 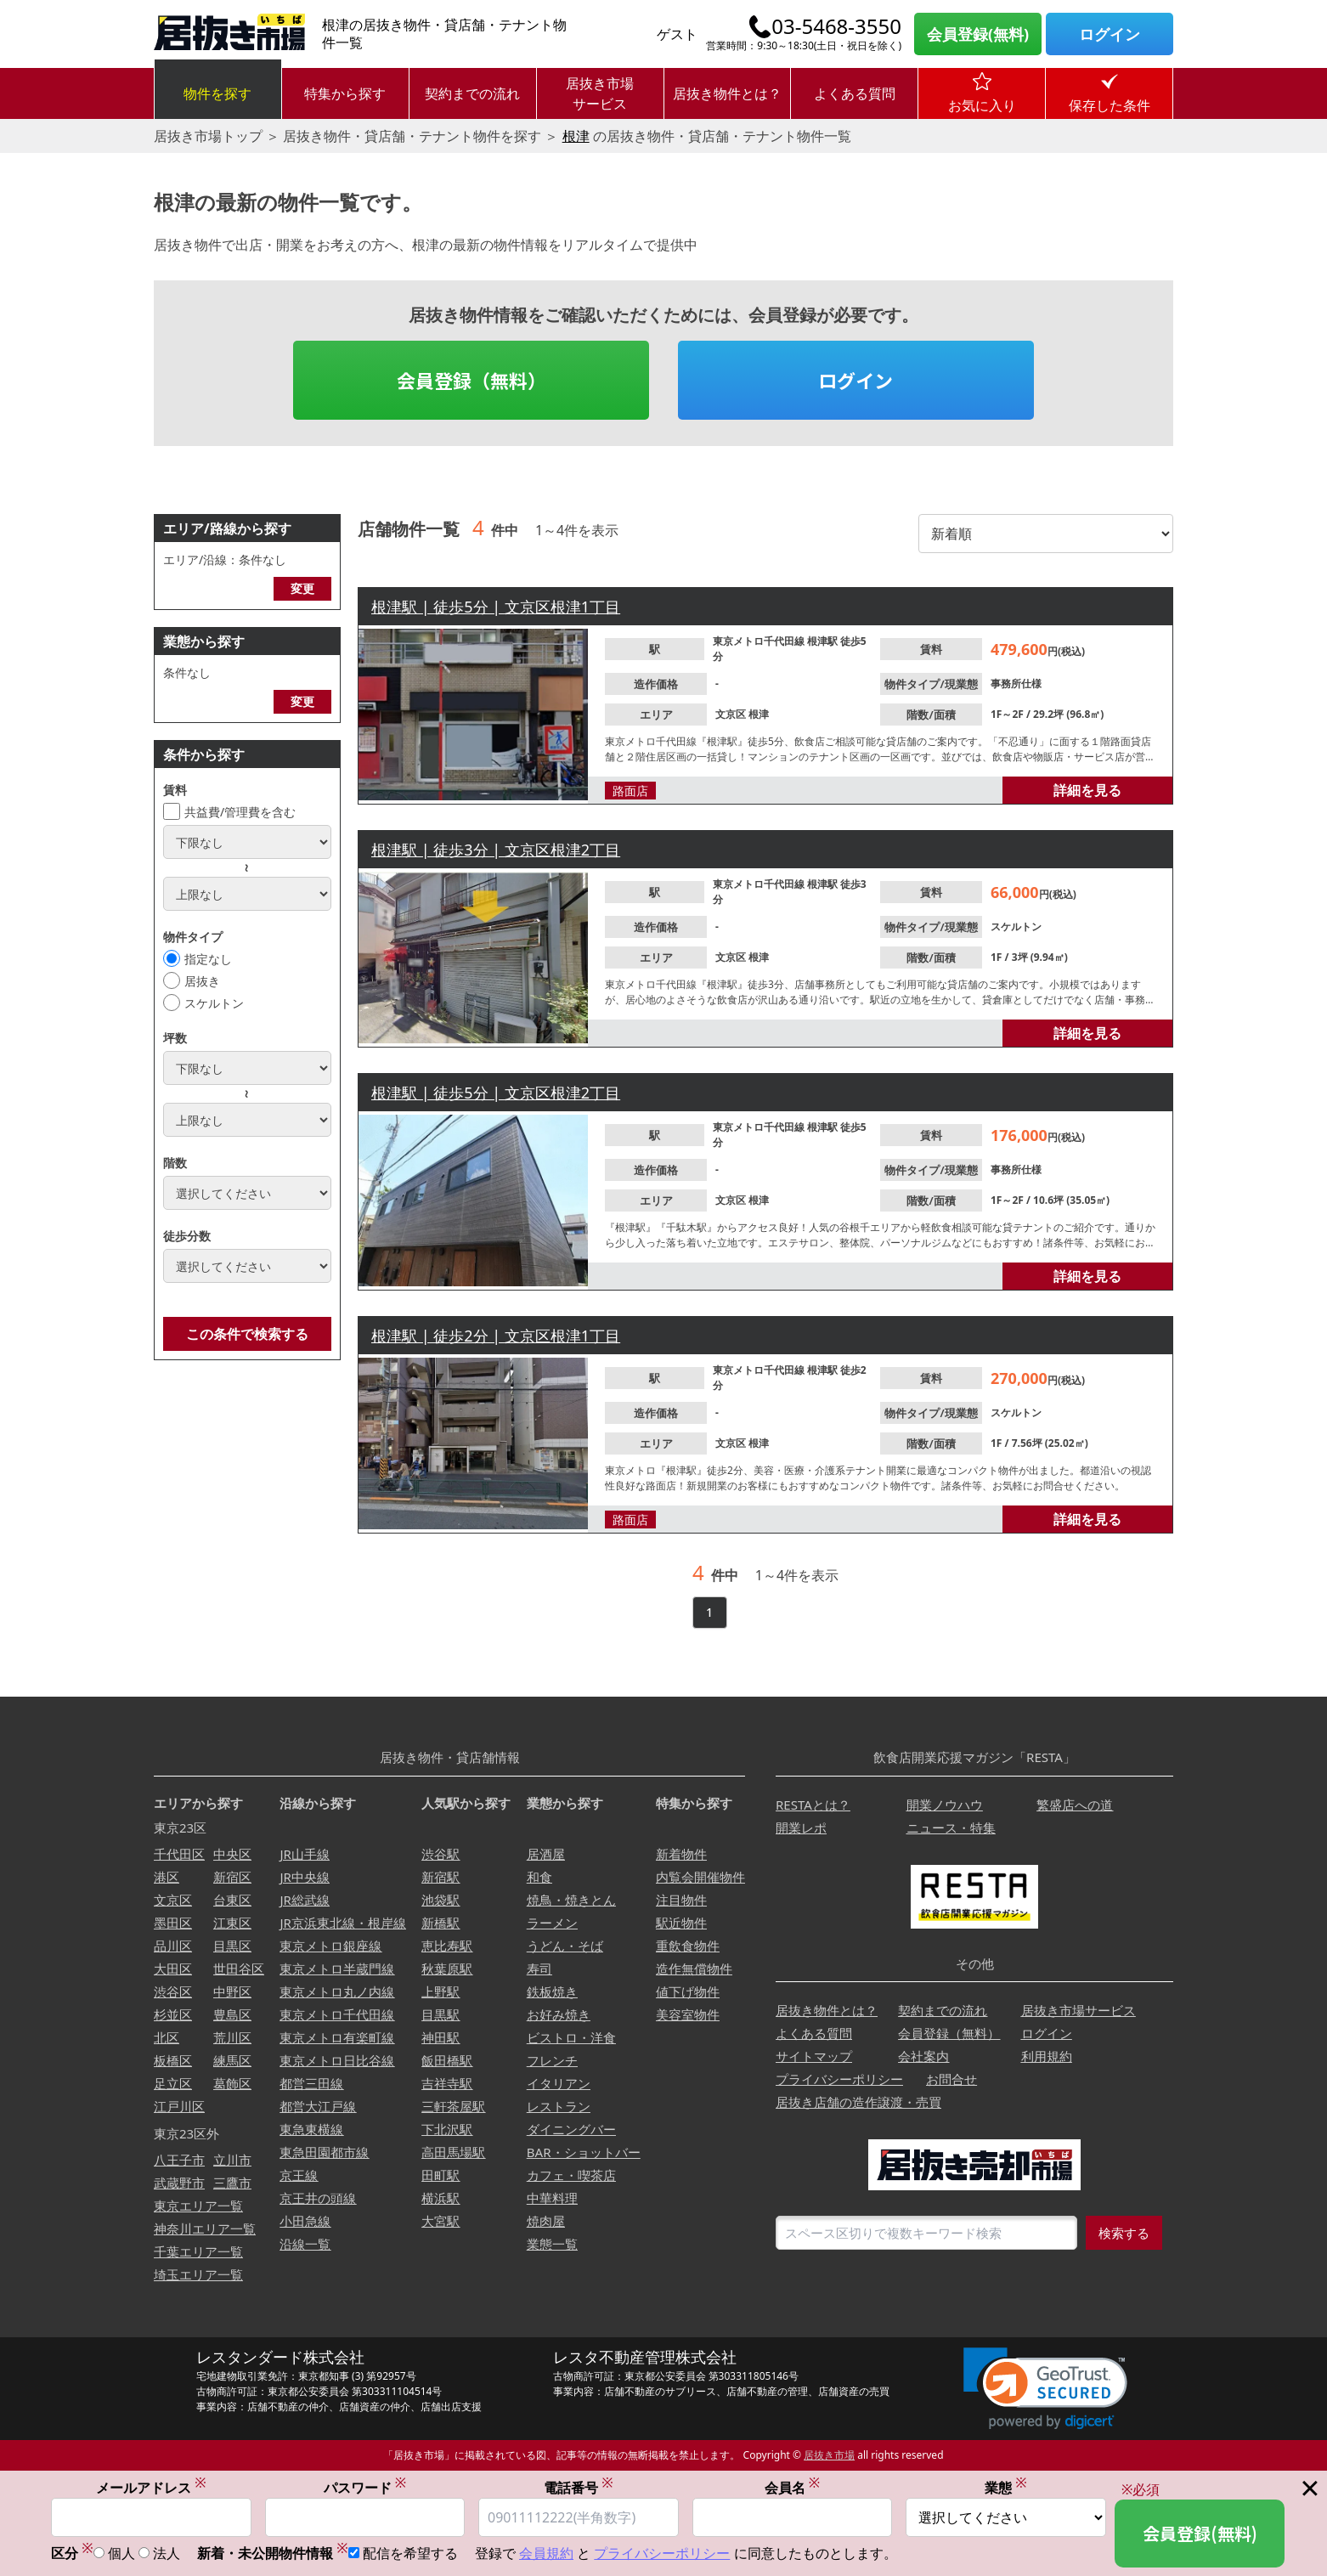 I want to click on 会員規約, so click(x=546, y=2554).